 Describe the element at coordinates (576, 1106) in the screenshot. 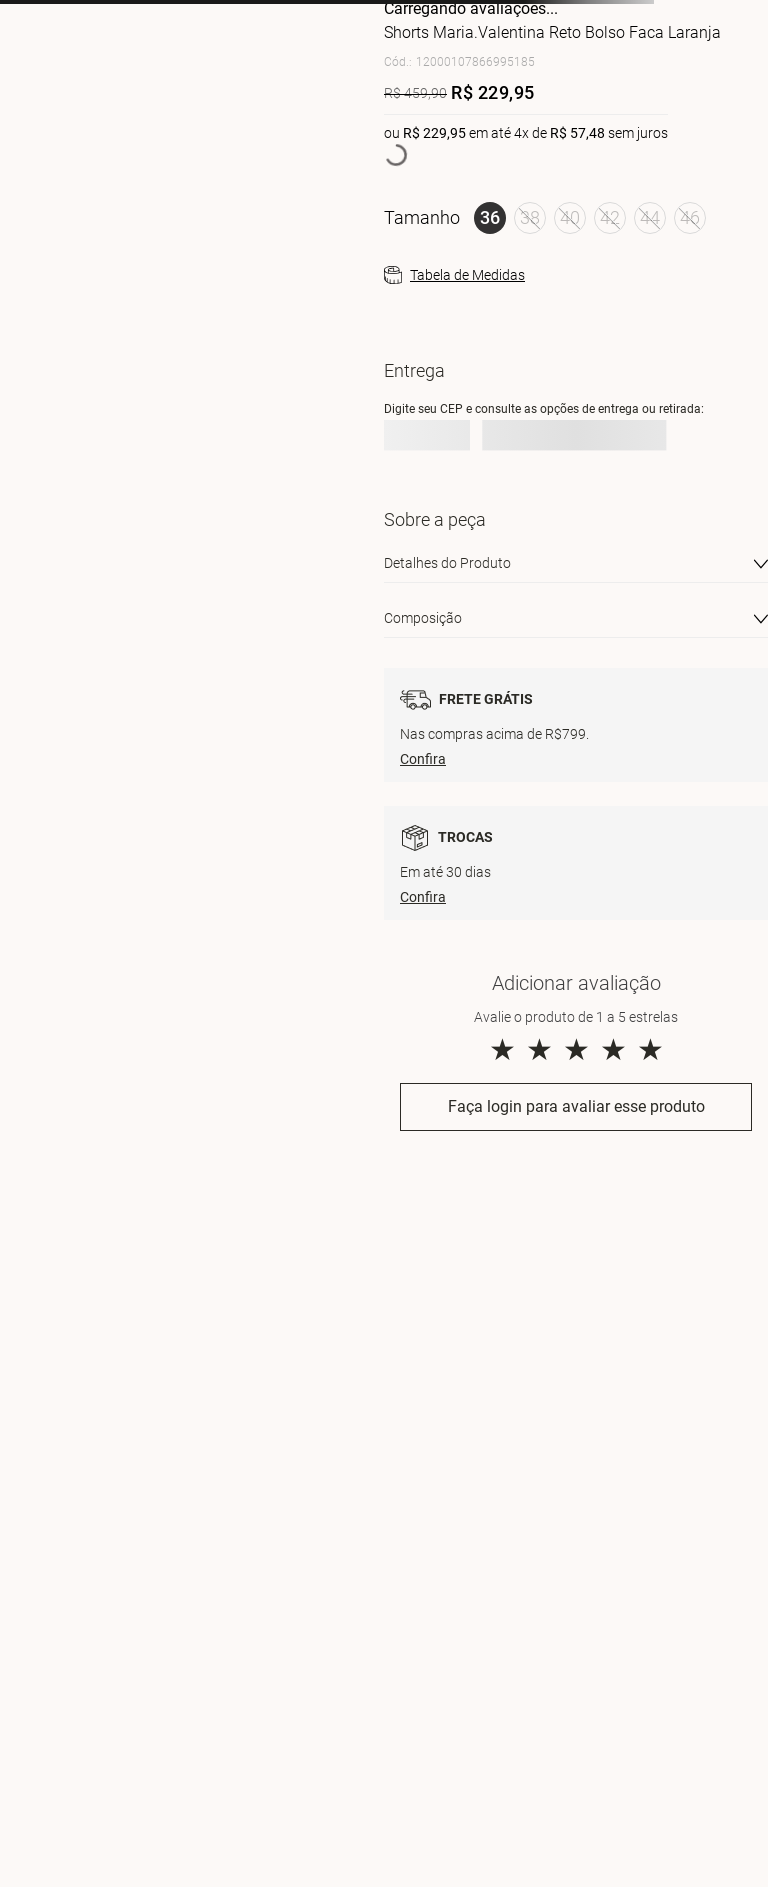

I see `Faça login para avaliar esse produto` at that location.